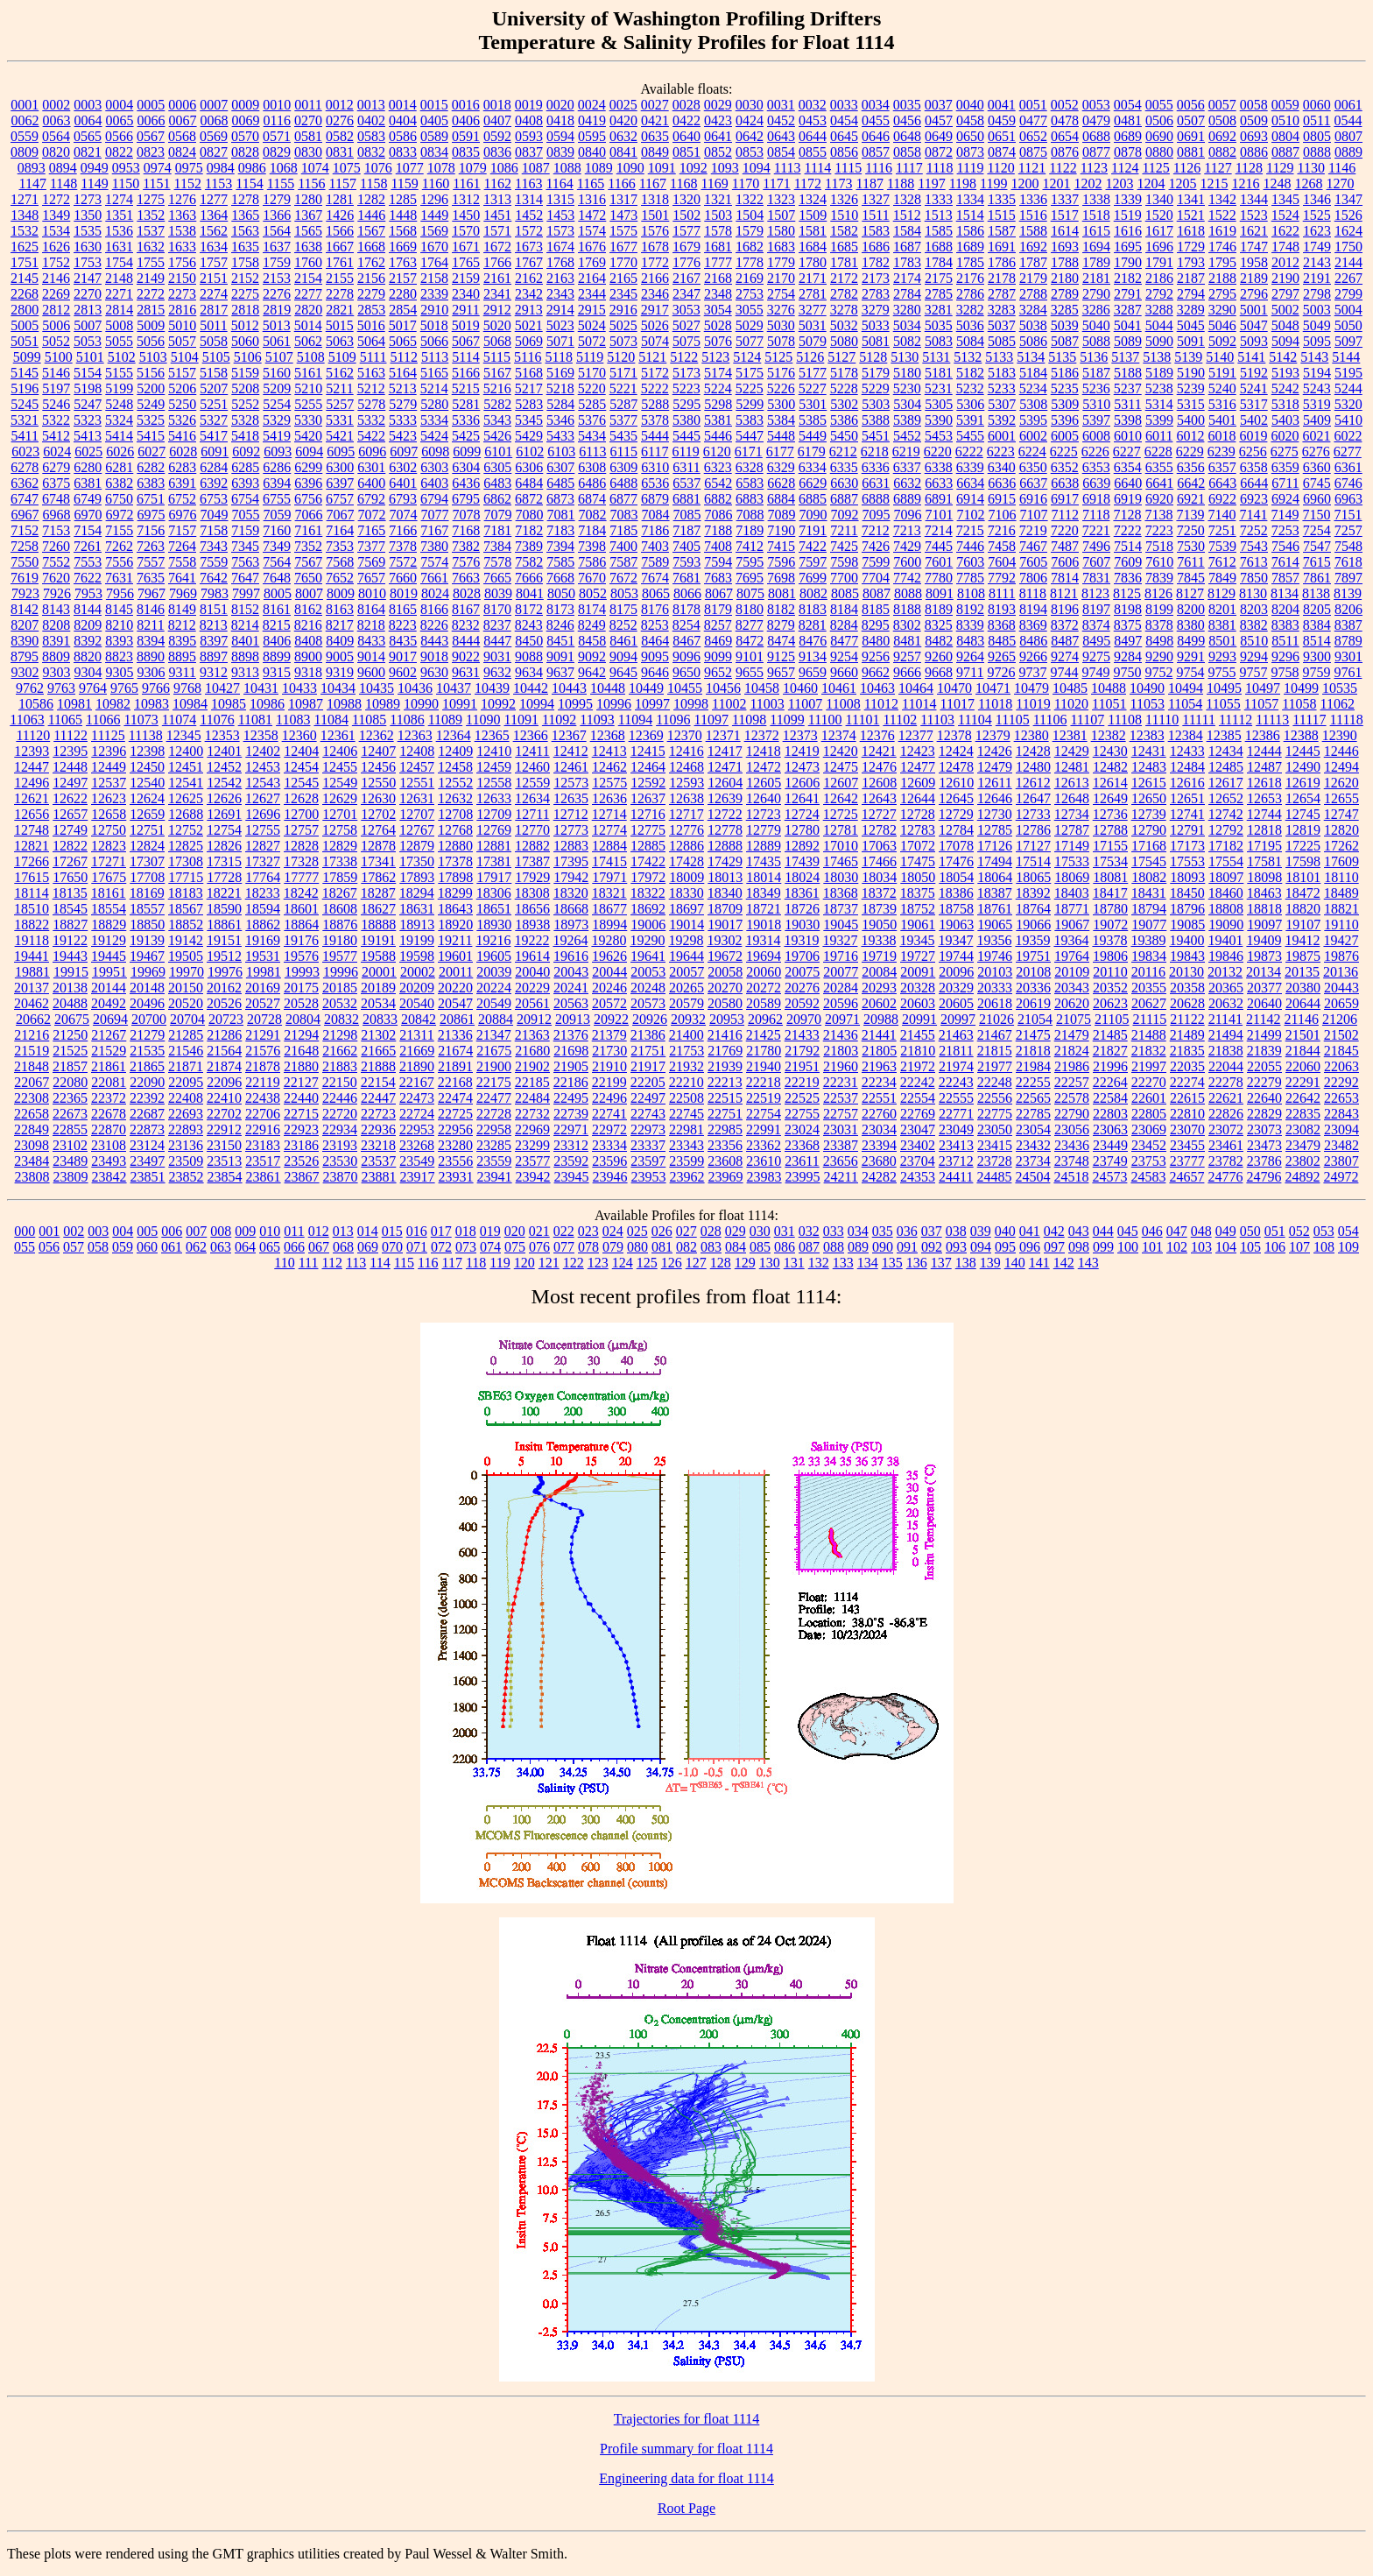  Describe the element at coordinates (649, 1019) in the screenshot. I see `20926` at that location.